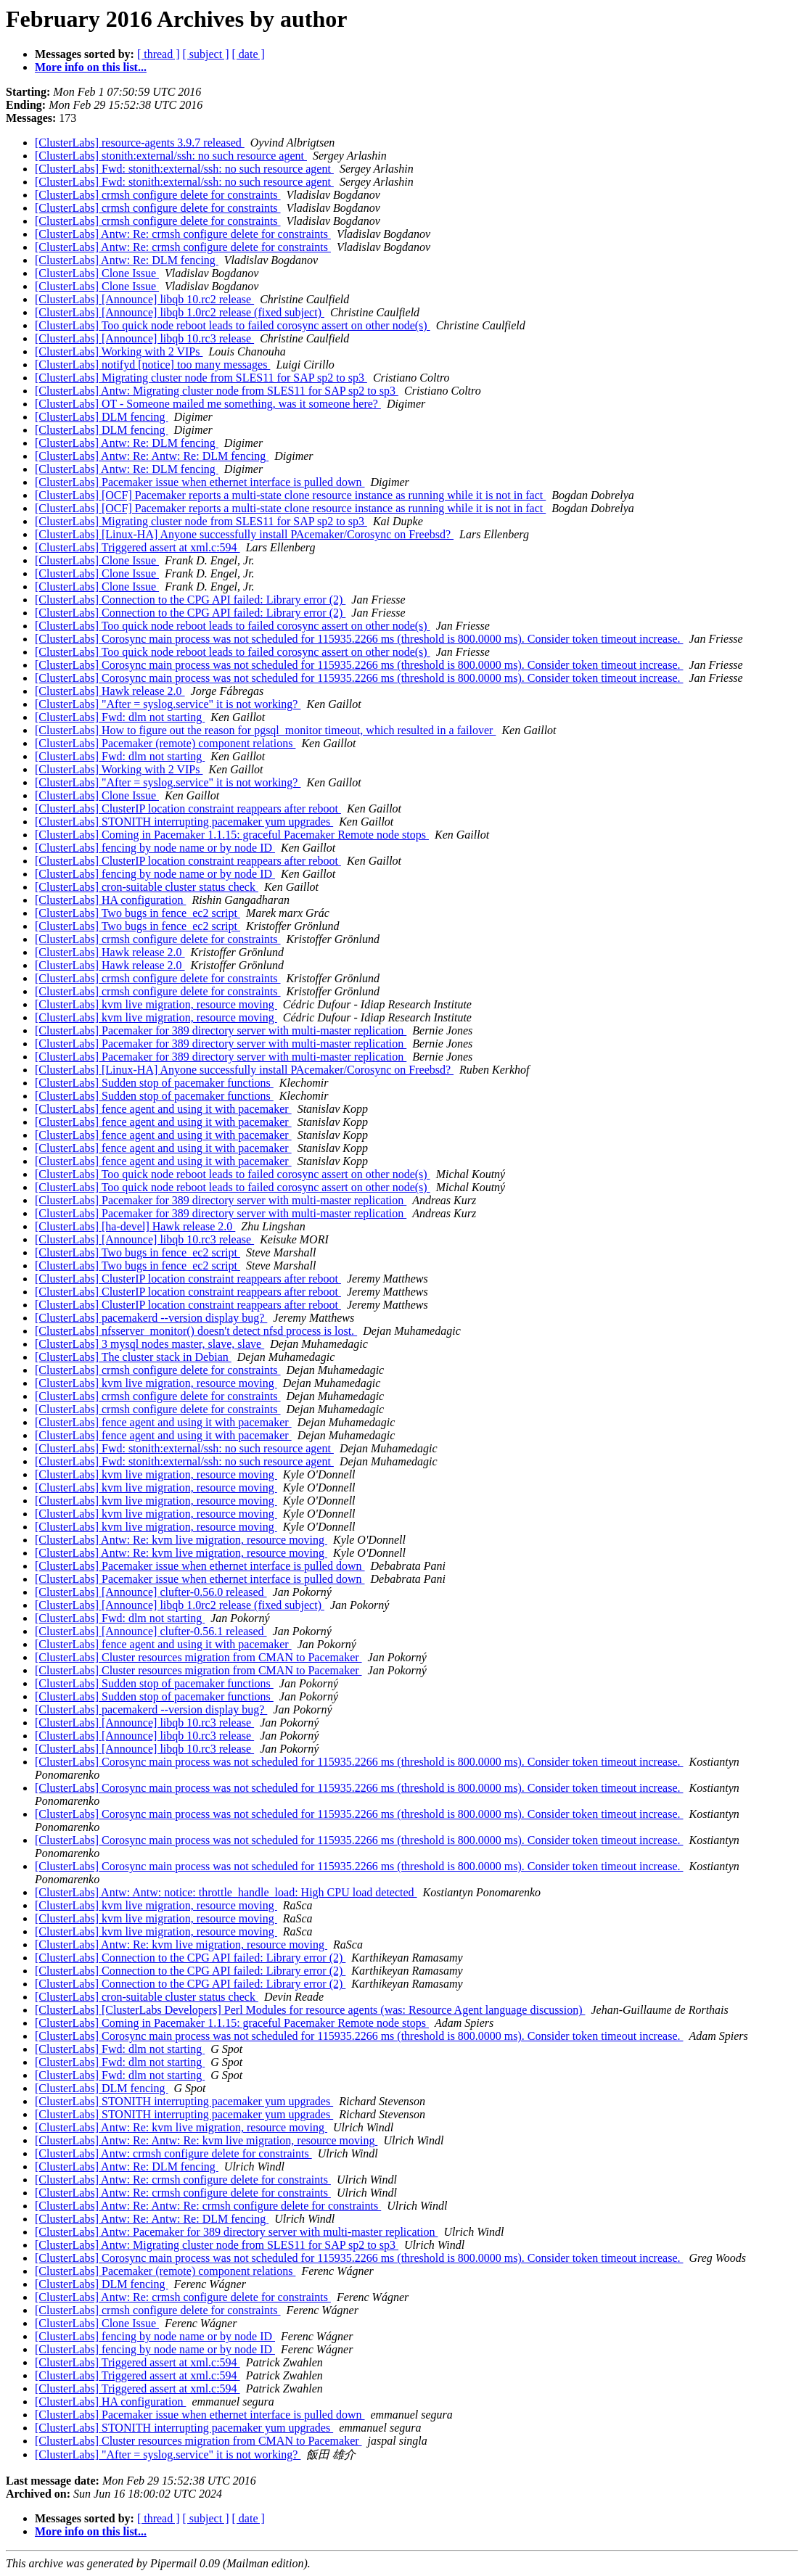 The width and height of the screenshot is (804, 2576). Describe the element at coordinates (232, 325) in the screenshot. I see `[ClusterLabs] Too quick node reboot leads to failed corosync assert on other node(s)` at that location.